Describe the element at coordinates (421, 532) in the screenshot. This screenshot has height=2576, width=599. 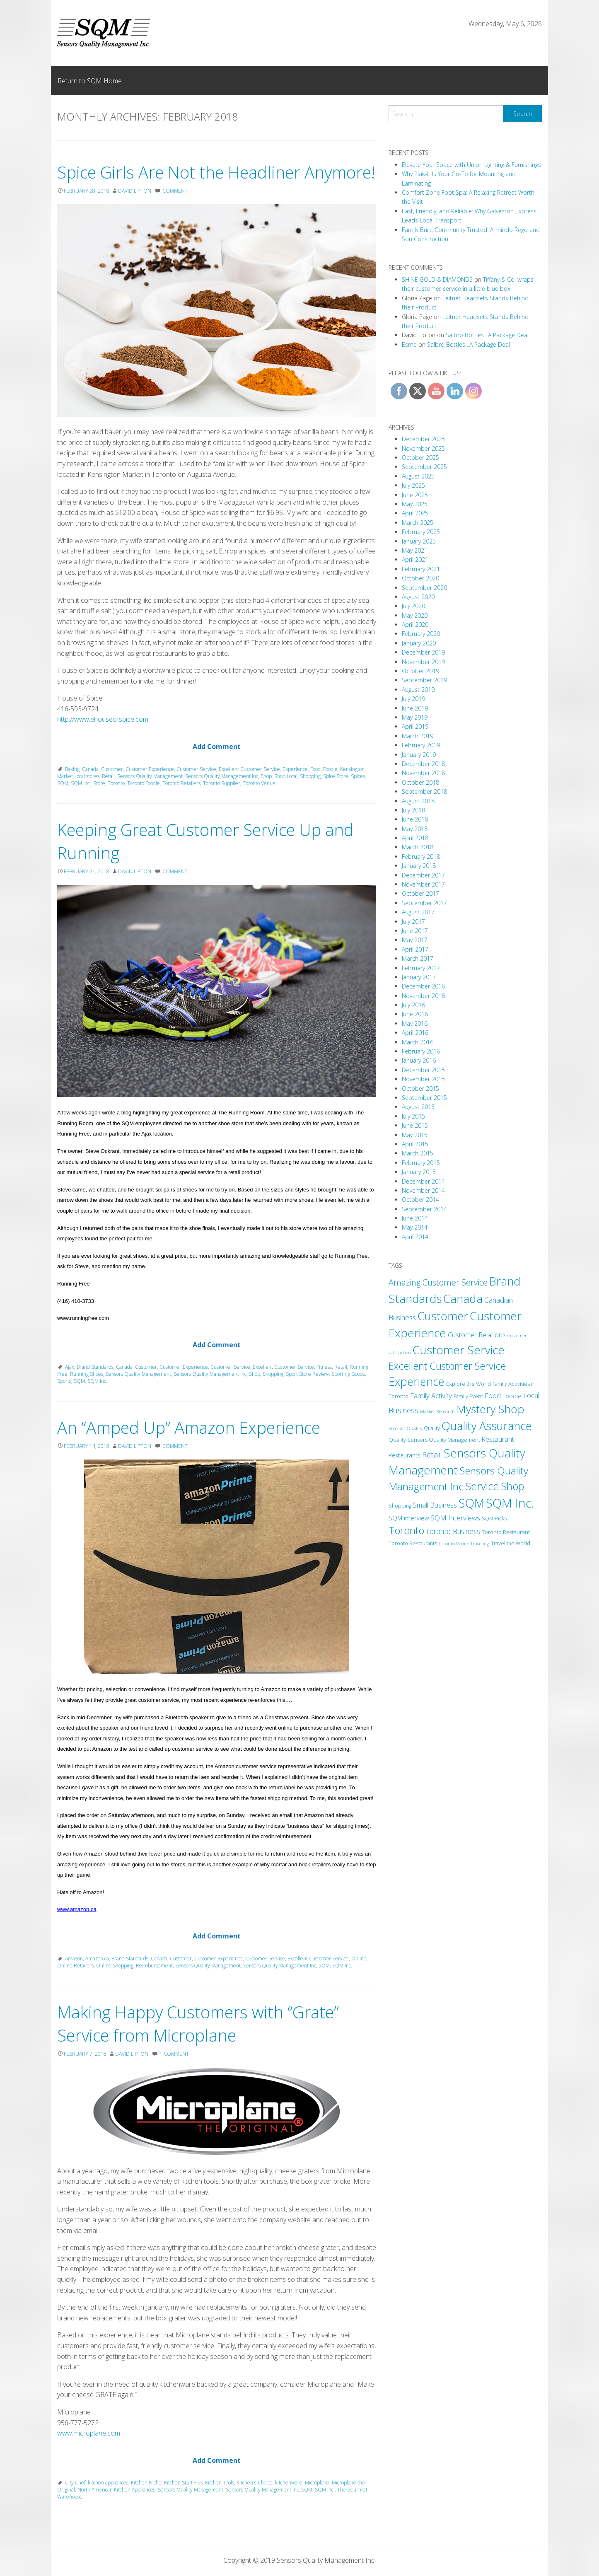
I see `February 2025` at that location.